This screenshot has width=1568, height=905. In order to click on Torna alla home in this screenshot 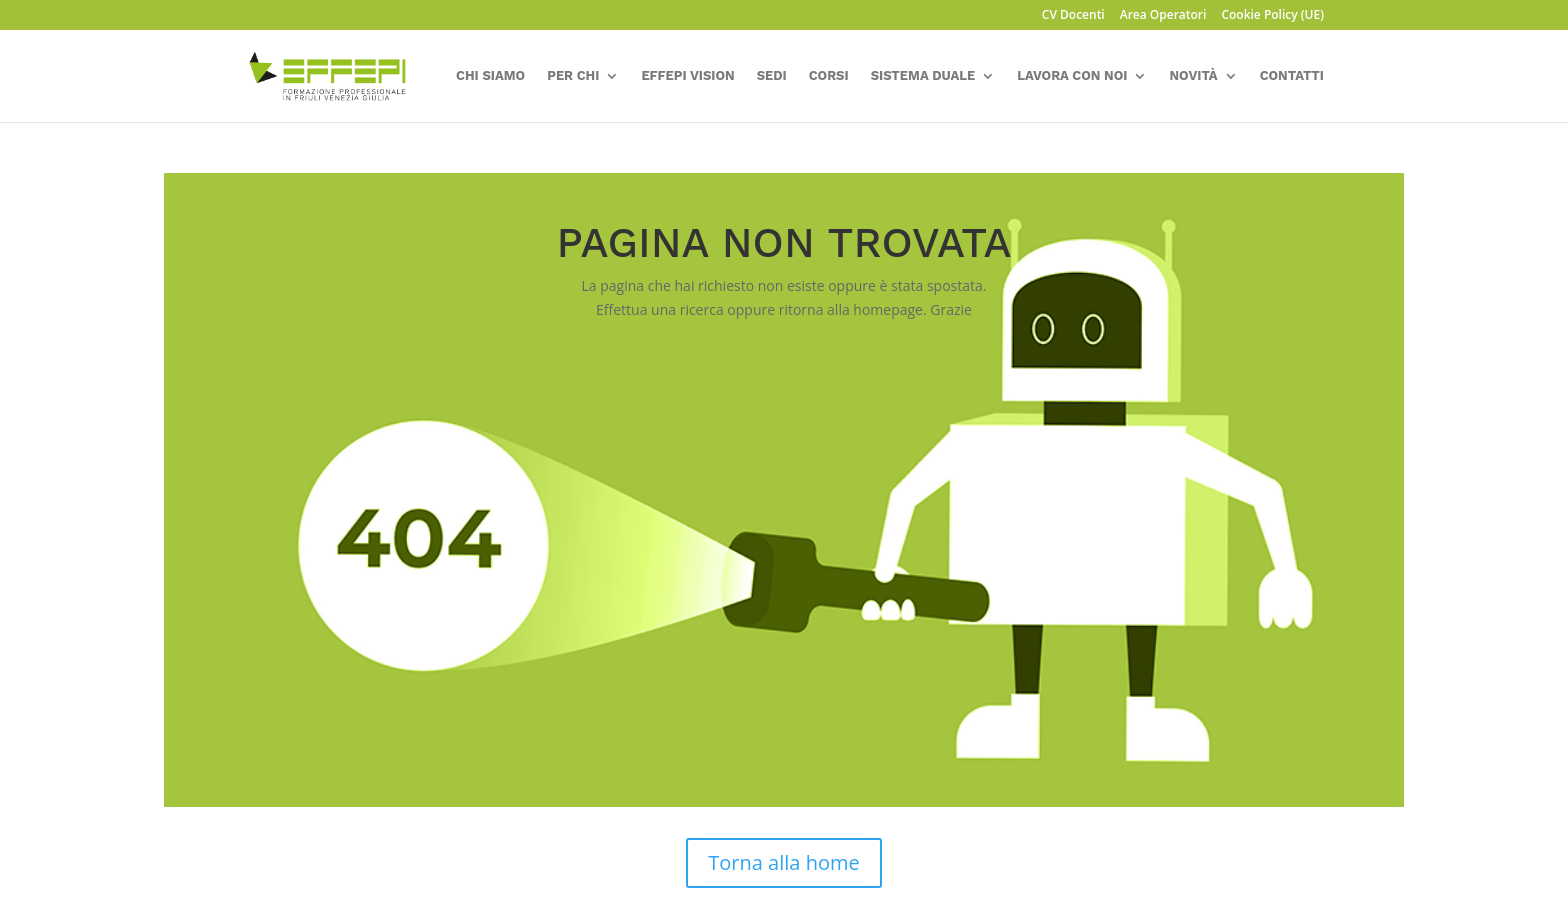, I will do `click(783, 862)`.